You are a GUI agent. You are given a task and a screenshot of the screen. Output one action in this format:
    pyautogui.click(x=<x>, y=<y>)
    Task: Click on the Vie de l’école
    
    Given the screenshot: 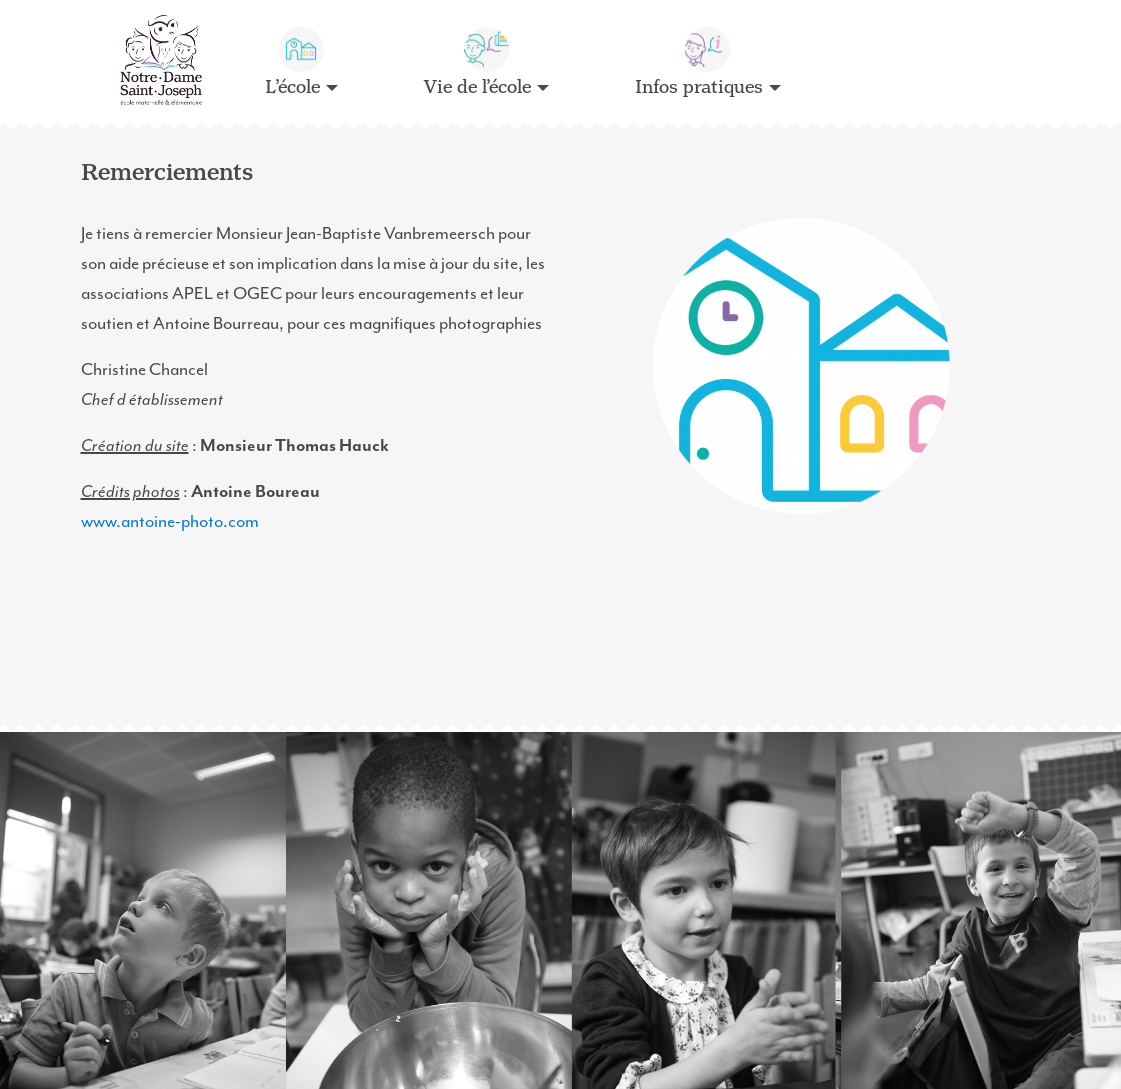 What is the action you would take?
    pyautogui.click(x=477, y=87)
    